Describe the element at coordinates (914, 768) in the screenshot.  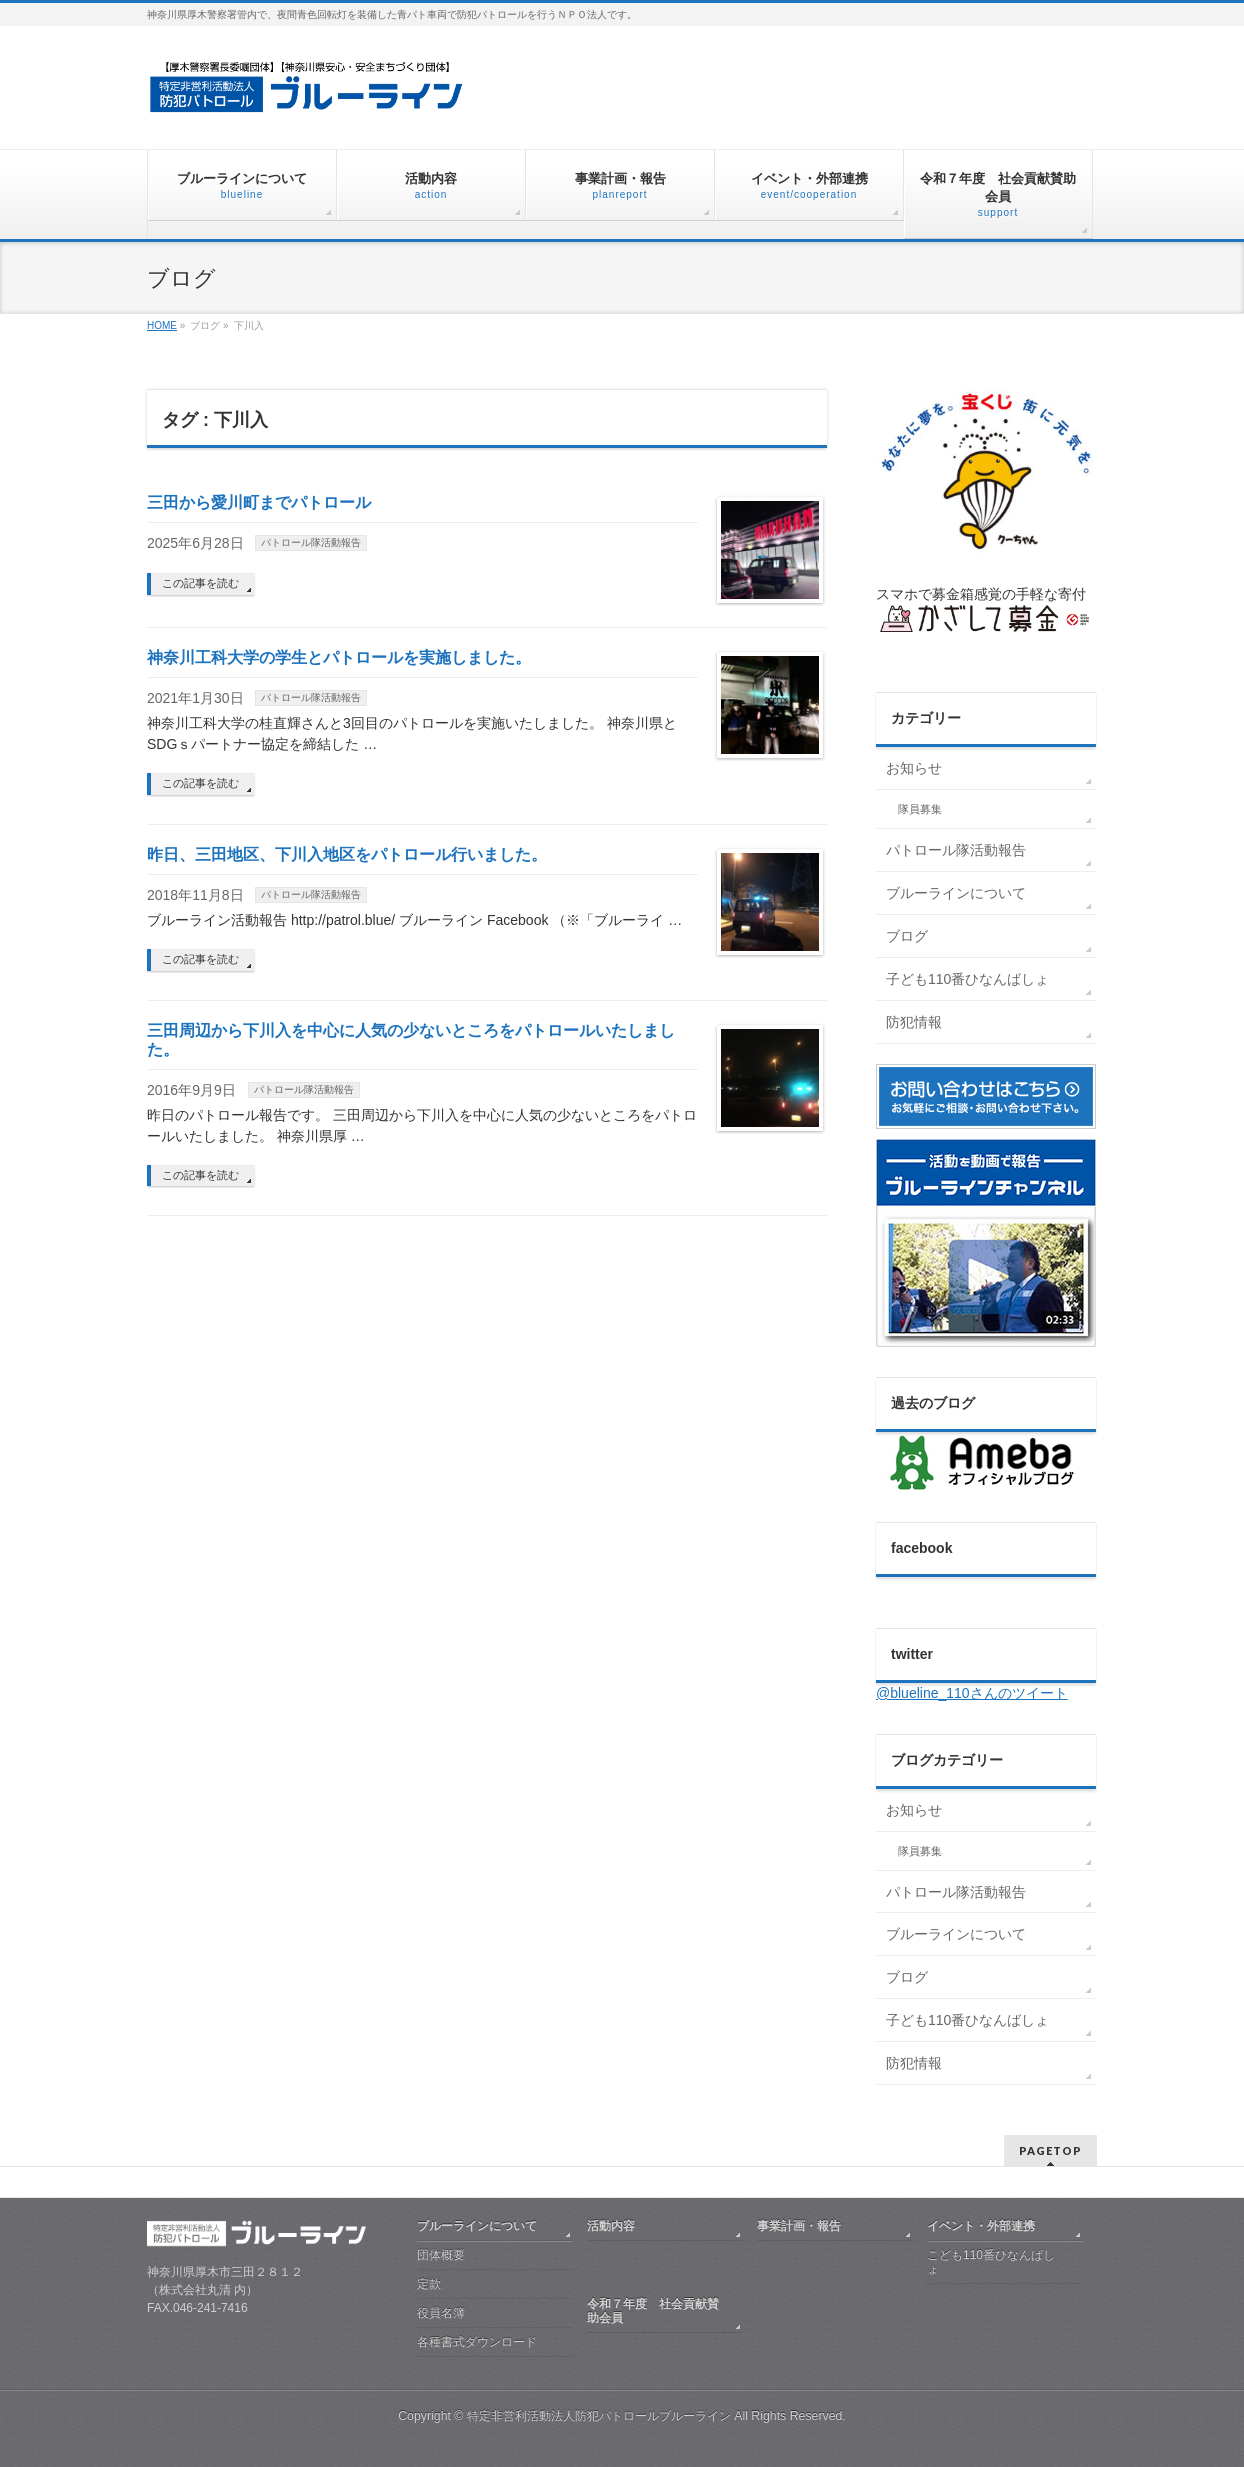
I see `お知らせ` at that location.